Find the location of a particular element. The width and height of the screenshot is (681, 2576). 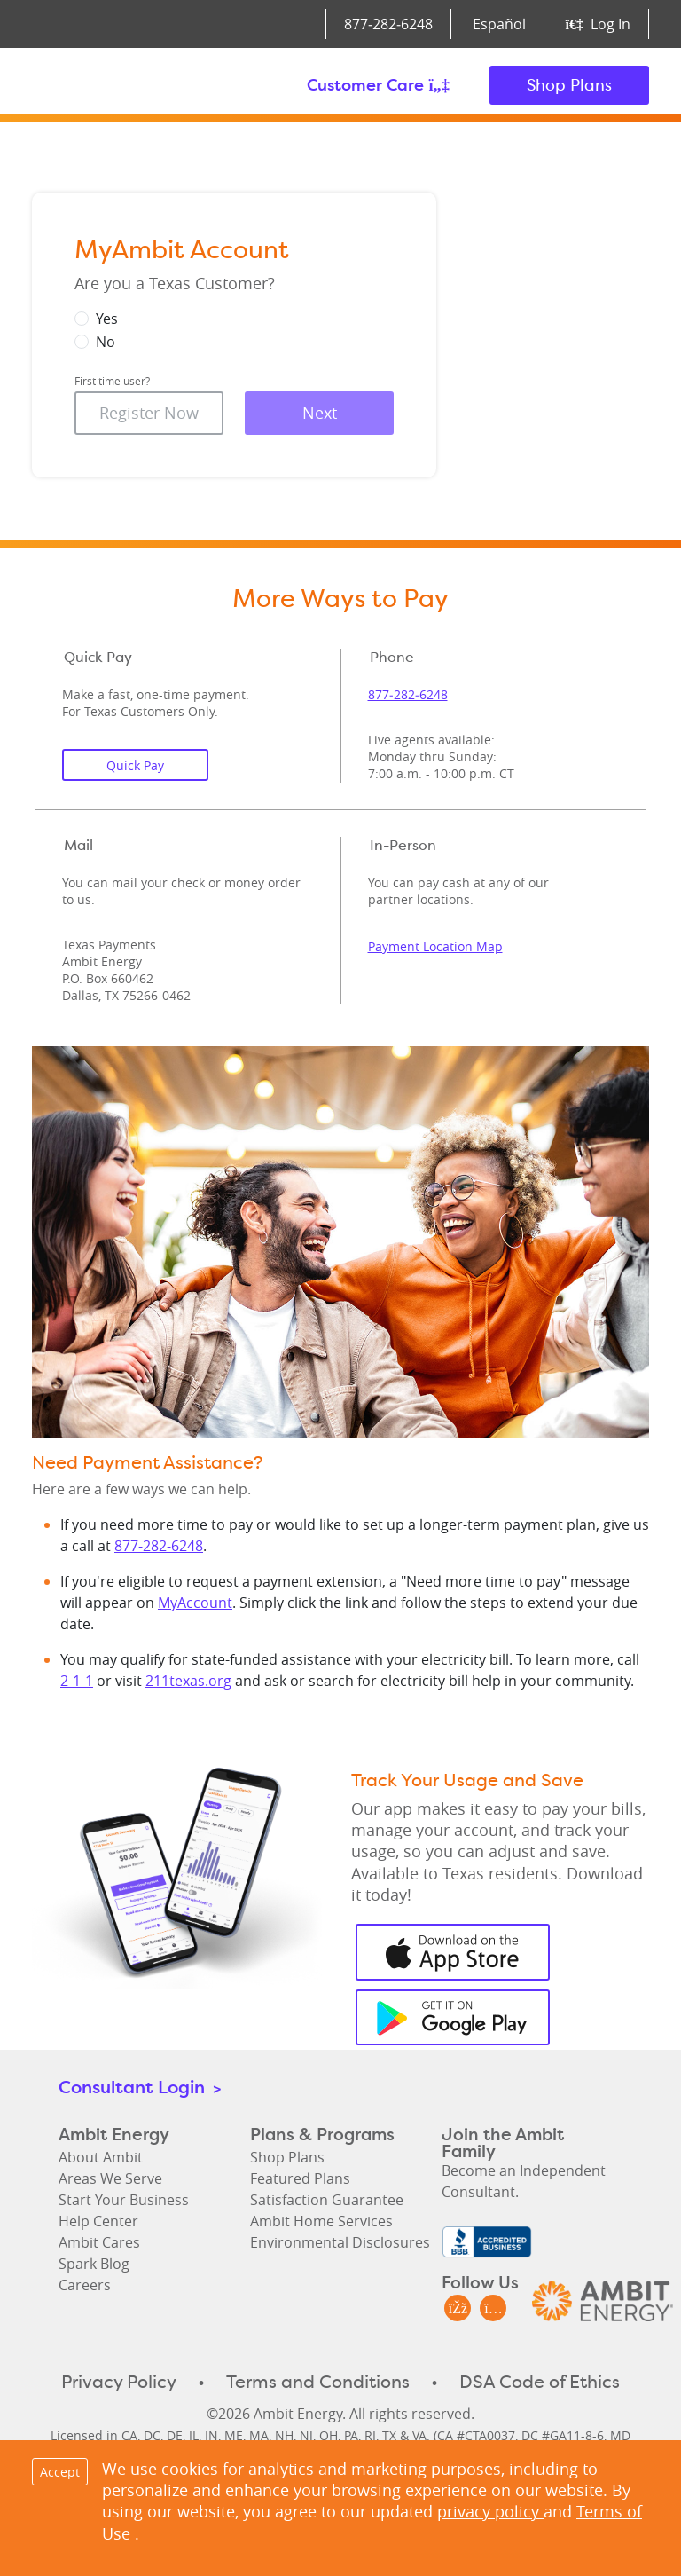

NJ is located at coordinates (306, 2435).